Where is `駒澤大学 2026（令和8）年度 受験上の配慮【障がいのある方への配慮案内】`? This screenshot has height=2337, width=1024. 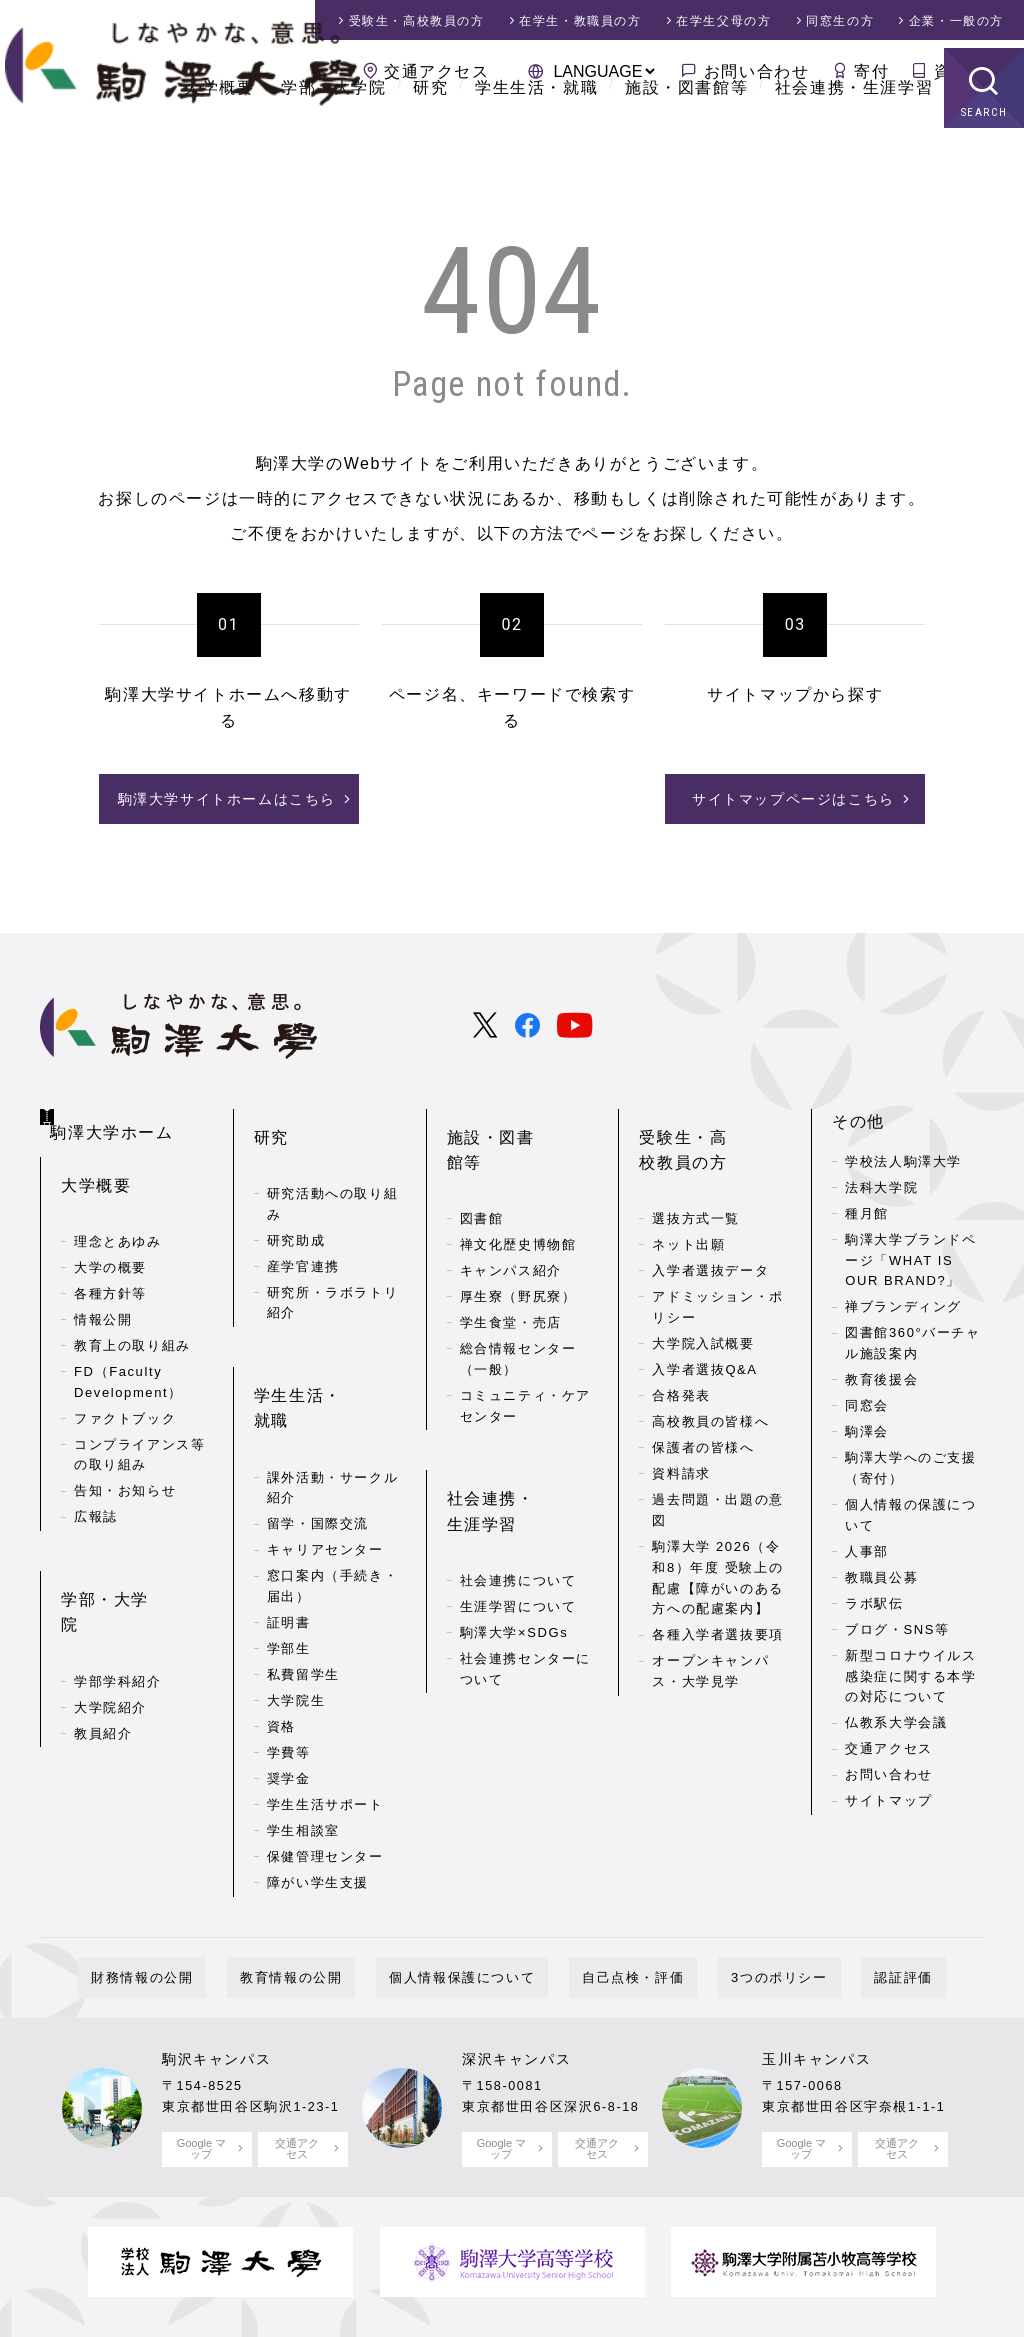 駒澤大学 2026（令和8）年度 受験上の配慮【障がいのある方への配慮案内】 is located at coordinates (717, 1538).